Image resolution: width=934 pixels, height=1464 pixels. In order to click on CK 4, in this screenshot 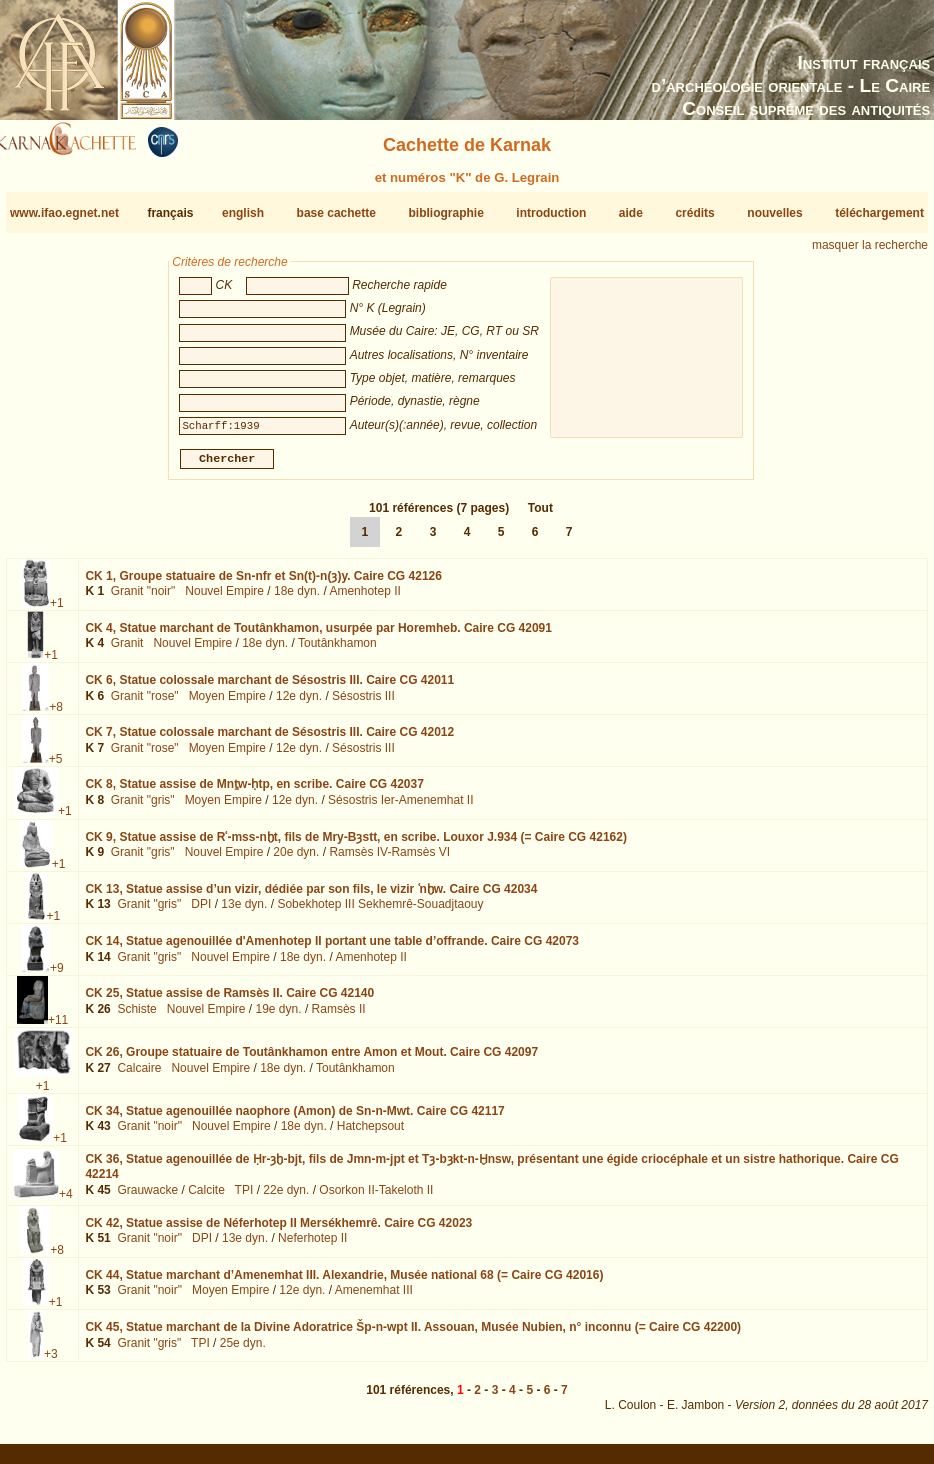, I will do `click(318, 636)`.